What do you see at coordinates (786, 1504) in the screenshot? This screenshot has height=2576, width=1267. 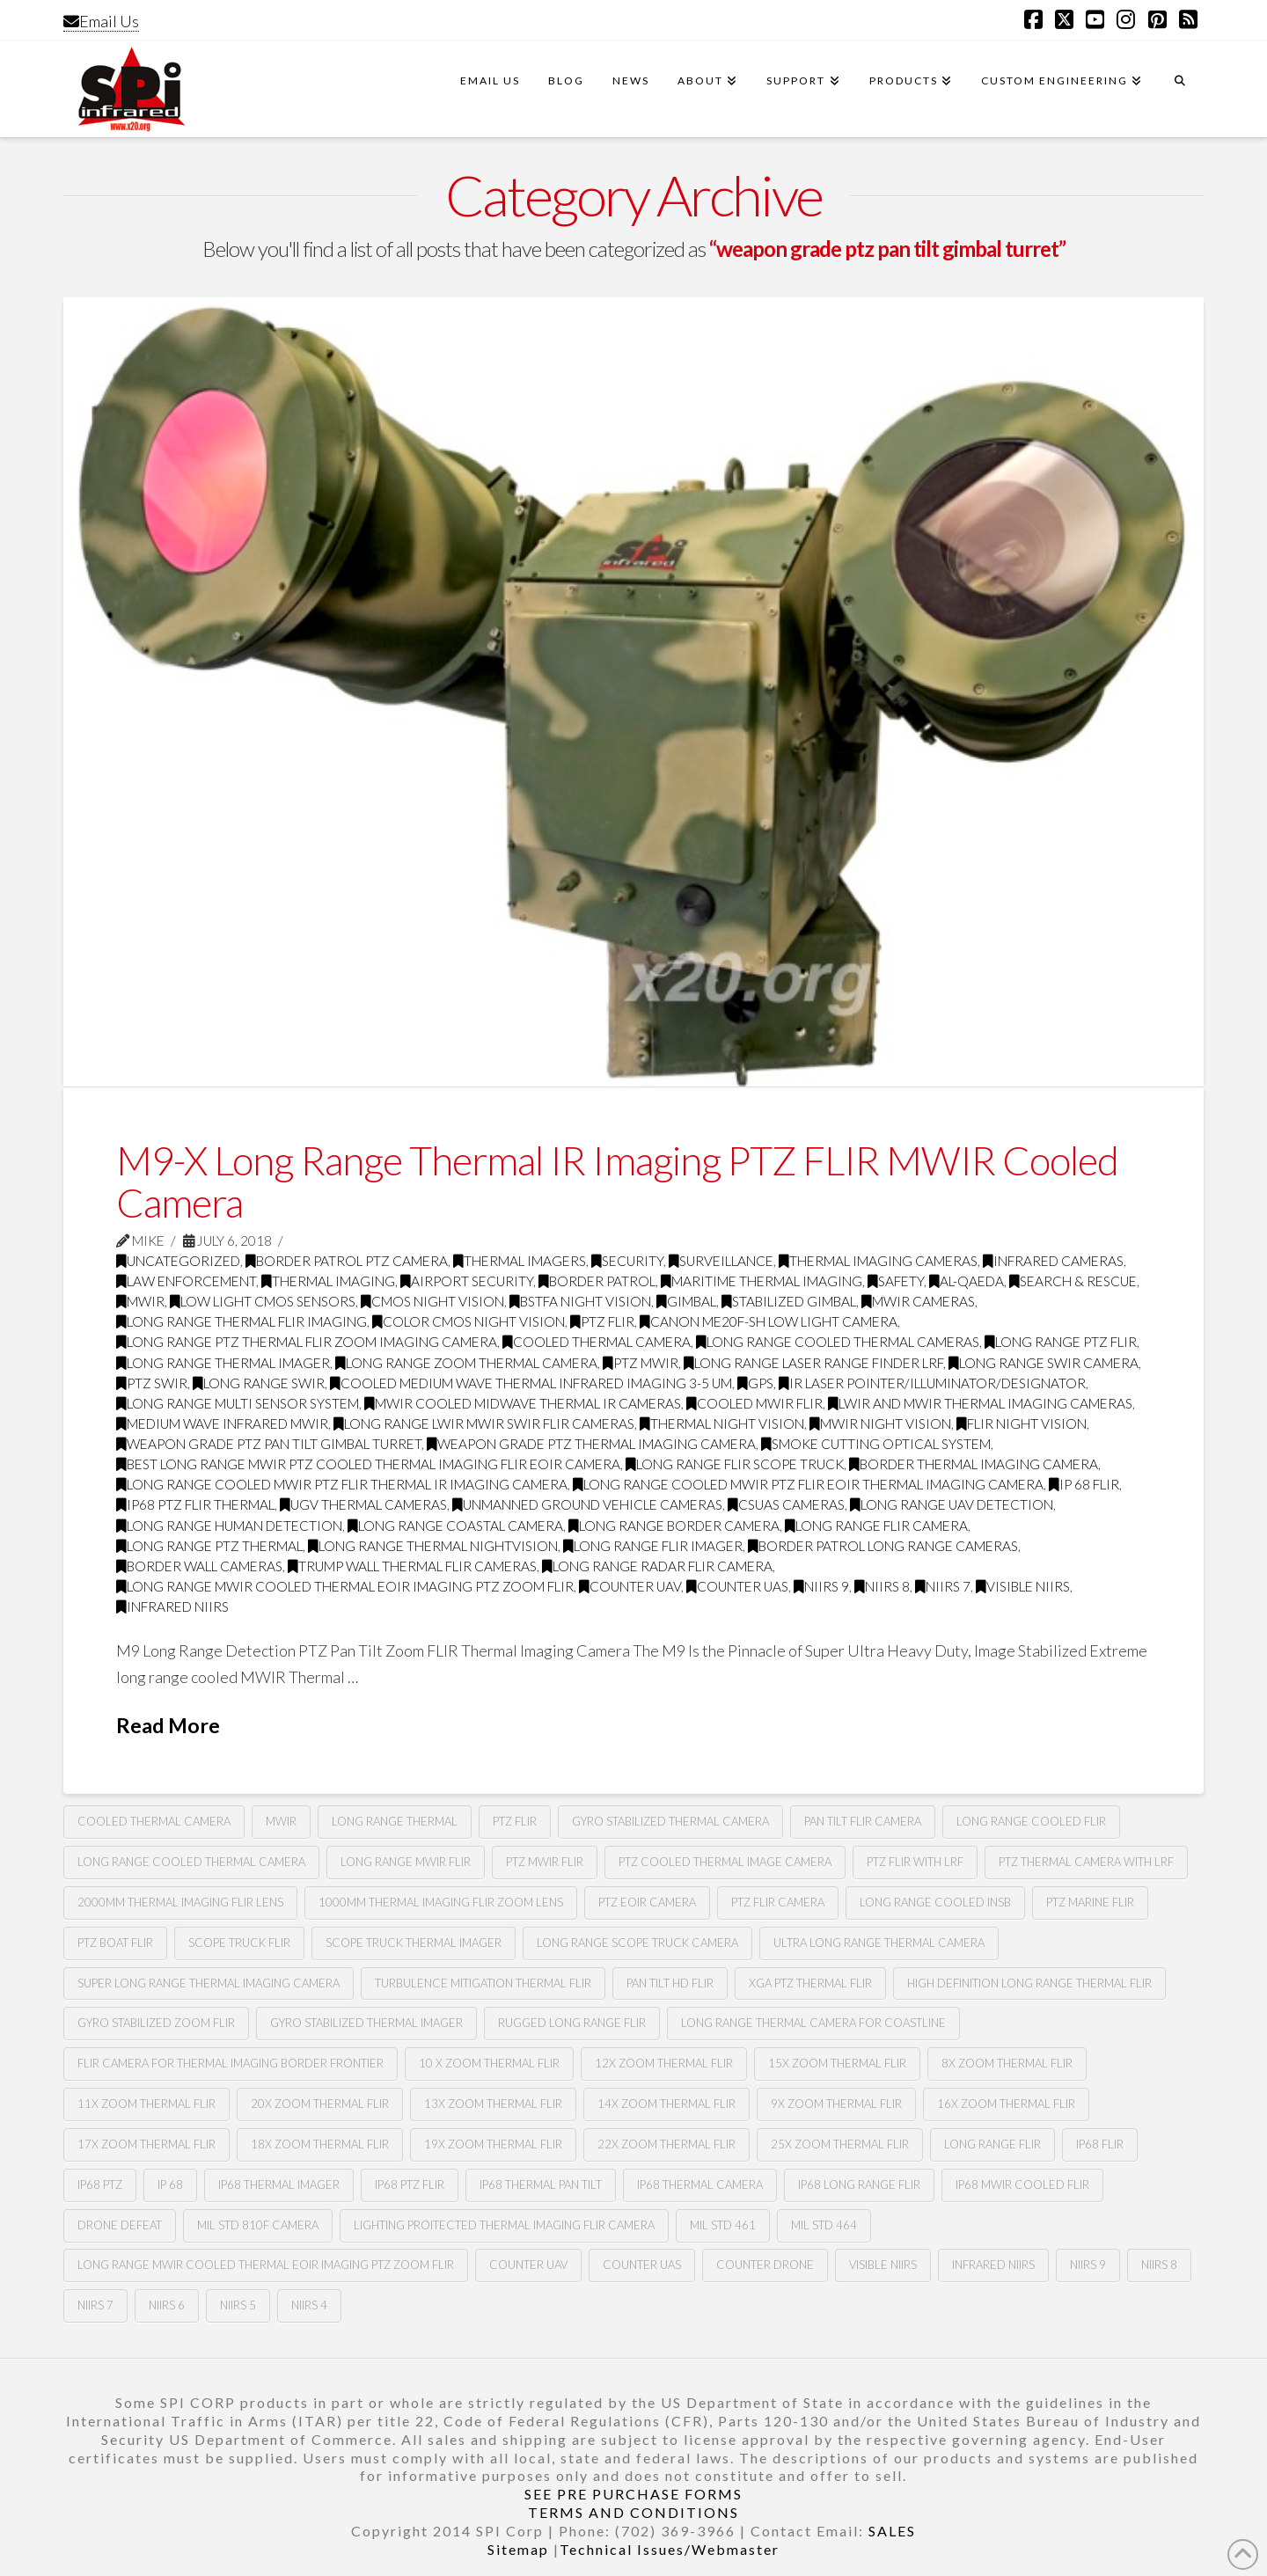 I see `csuas cameras` at bounding box center [786, 1504].